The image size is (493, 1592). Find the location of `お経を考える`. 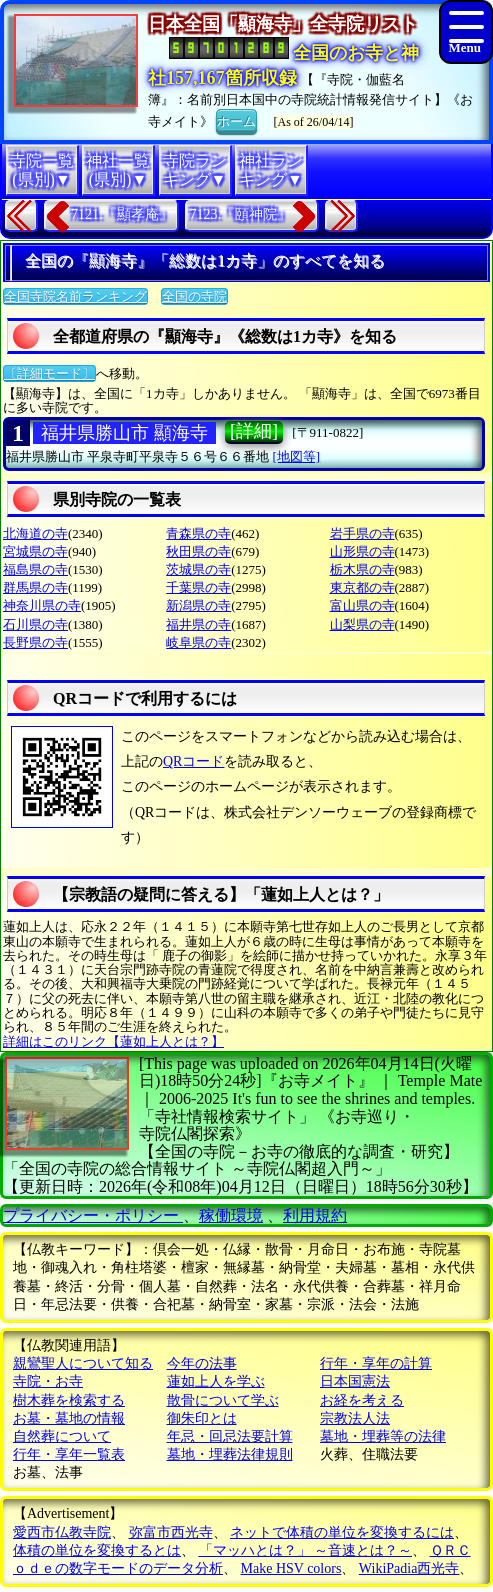

お経を考える is located at coordinates (362, 1400).